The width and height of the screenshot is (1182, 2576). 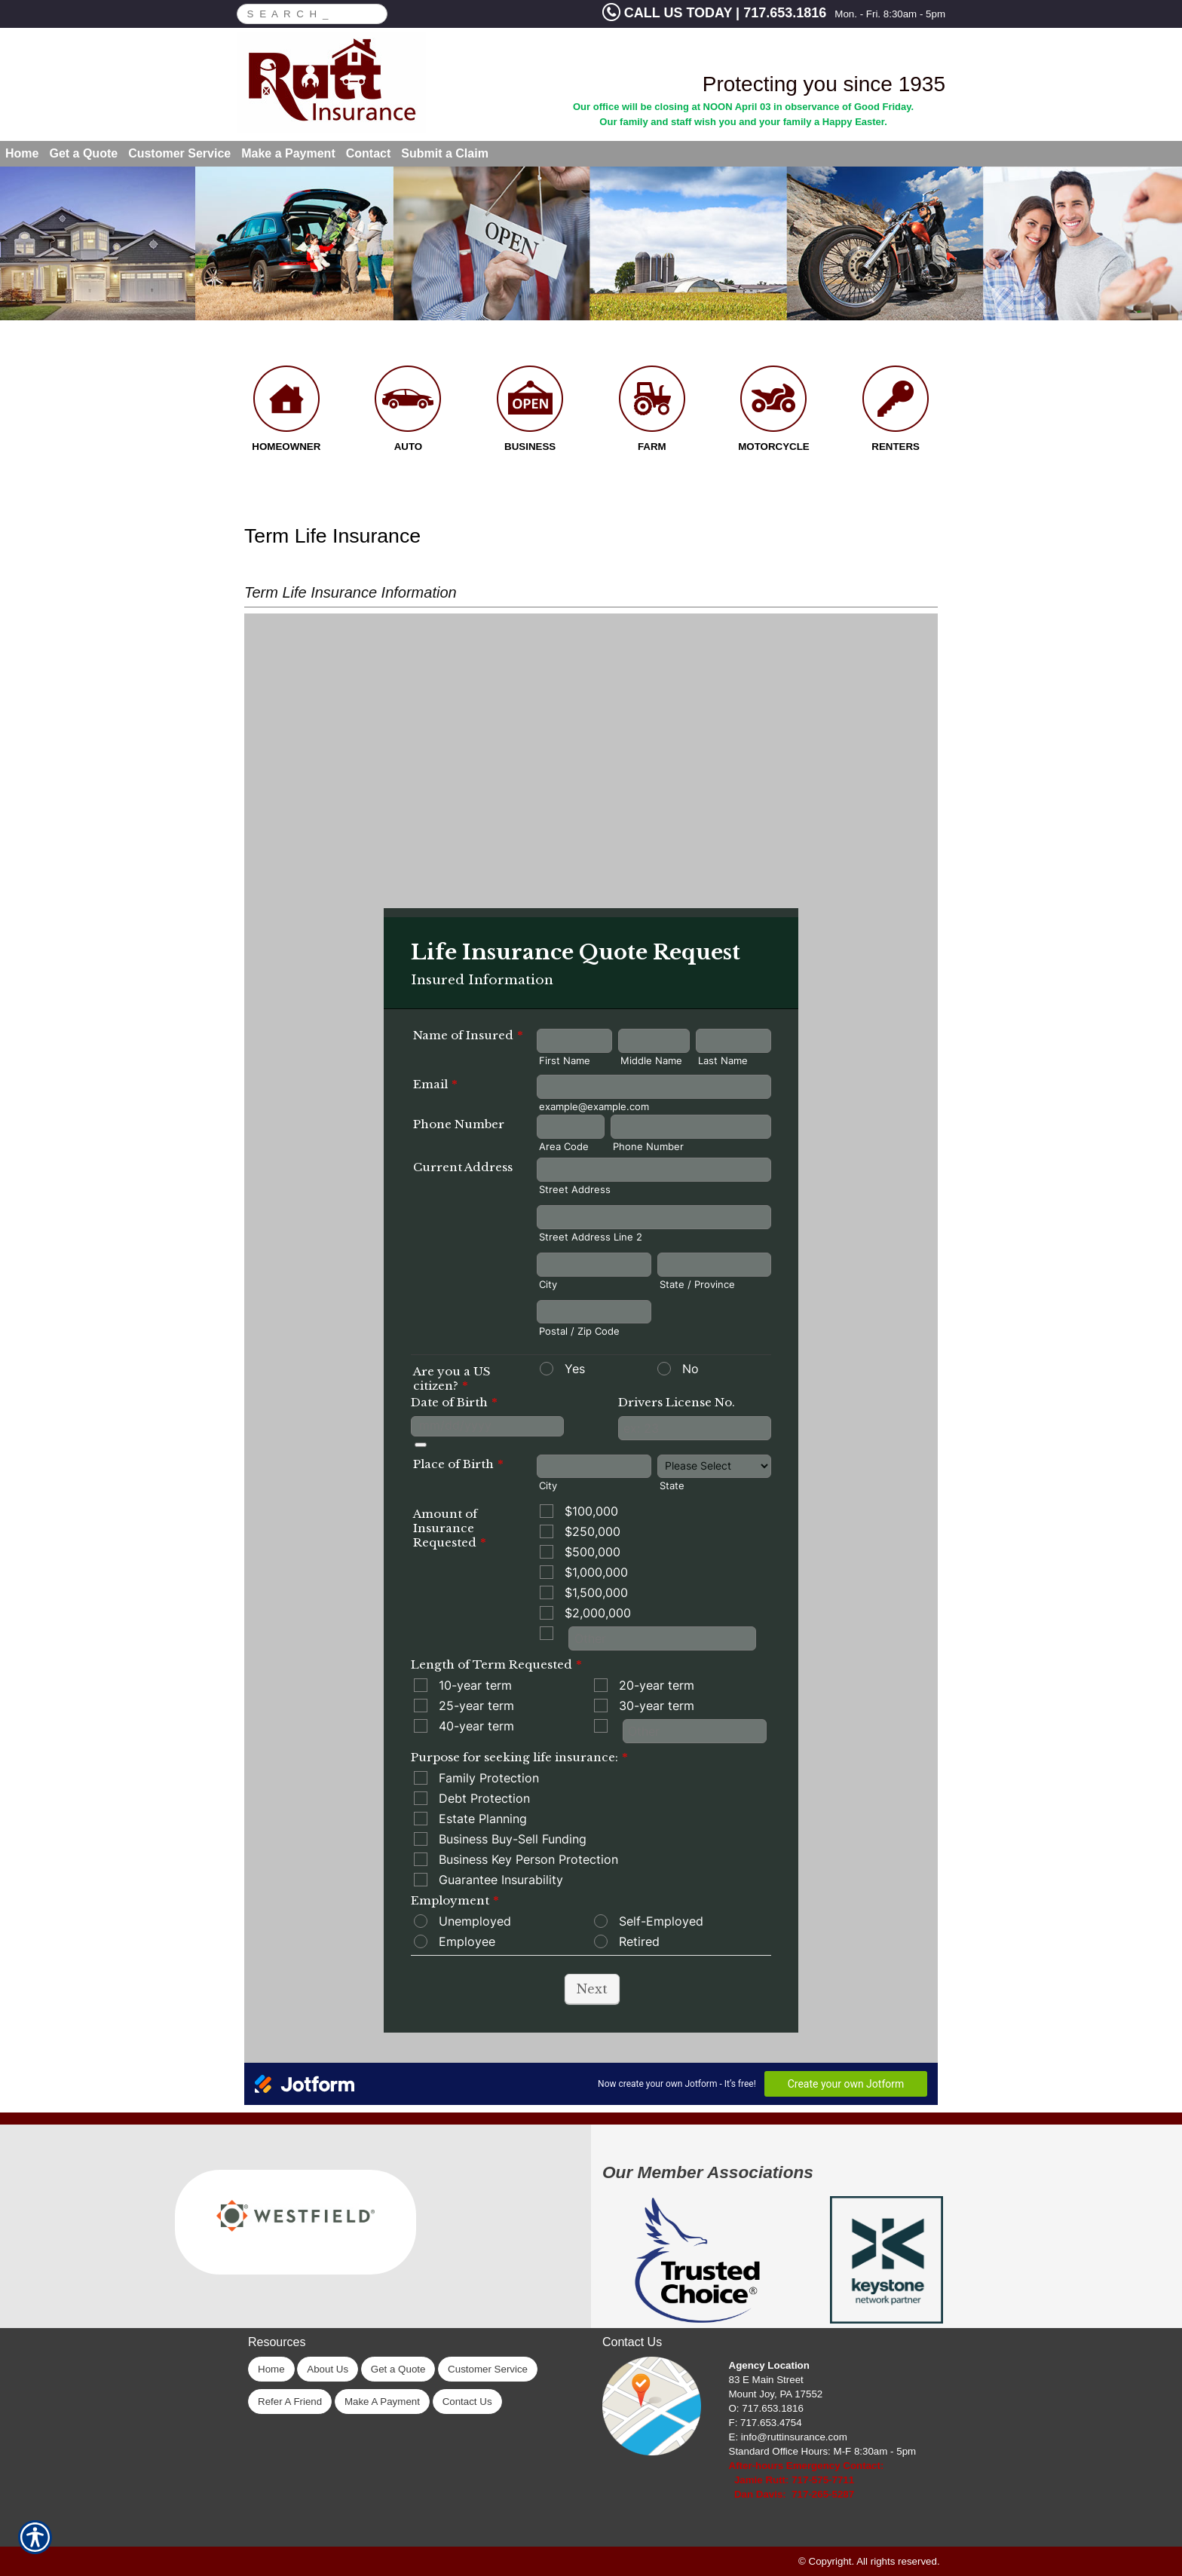 What do you see at coordinates (327, 2369) in the screenshot?
I see `About Us` at bounding box center [327, 2369].